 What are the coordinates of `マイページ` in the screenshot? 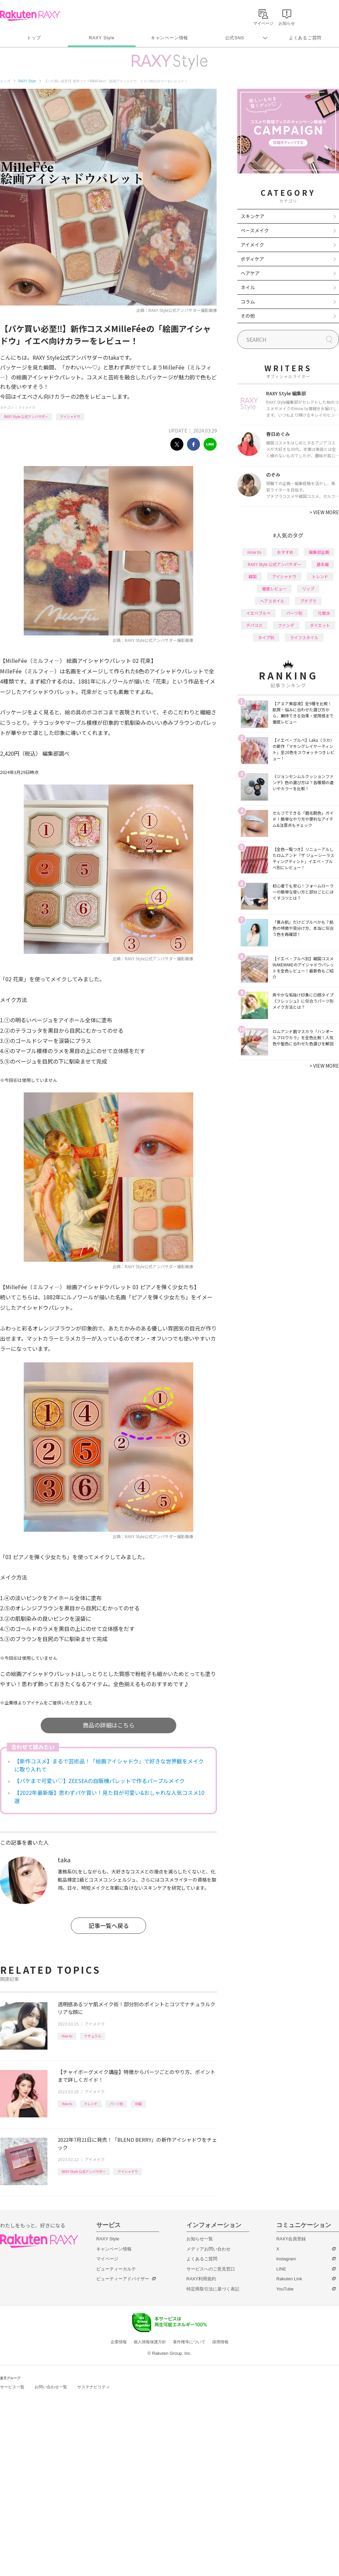 It's located at (107, 2258).